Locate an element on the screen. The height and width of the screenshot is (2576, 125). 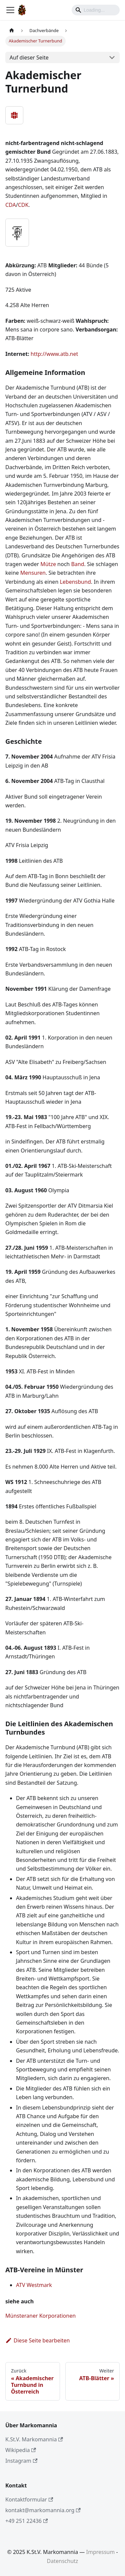
Wikipedia is located at coordinates (20, 2450).